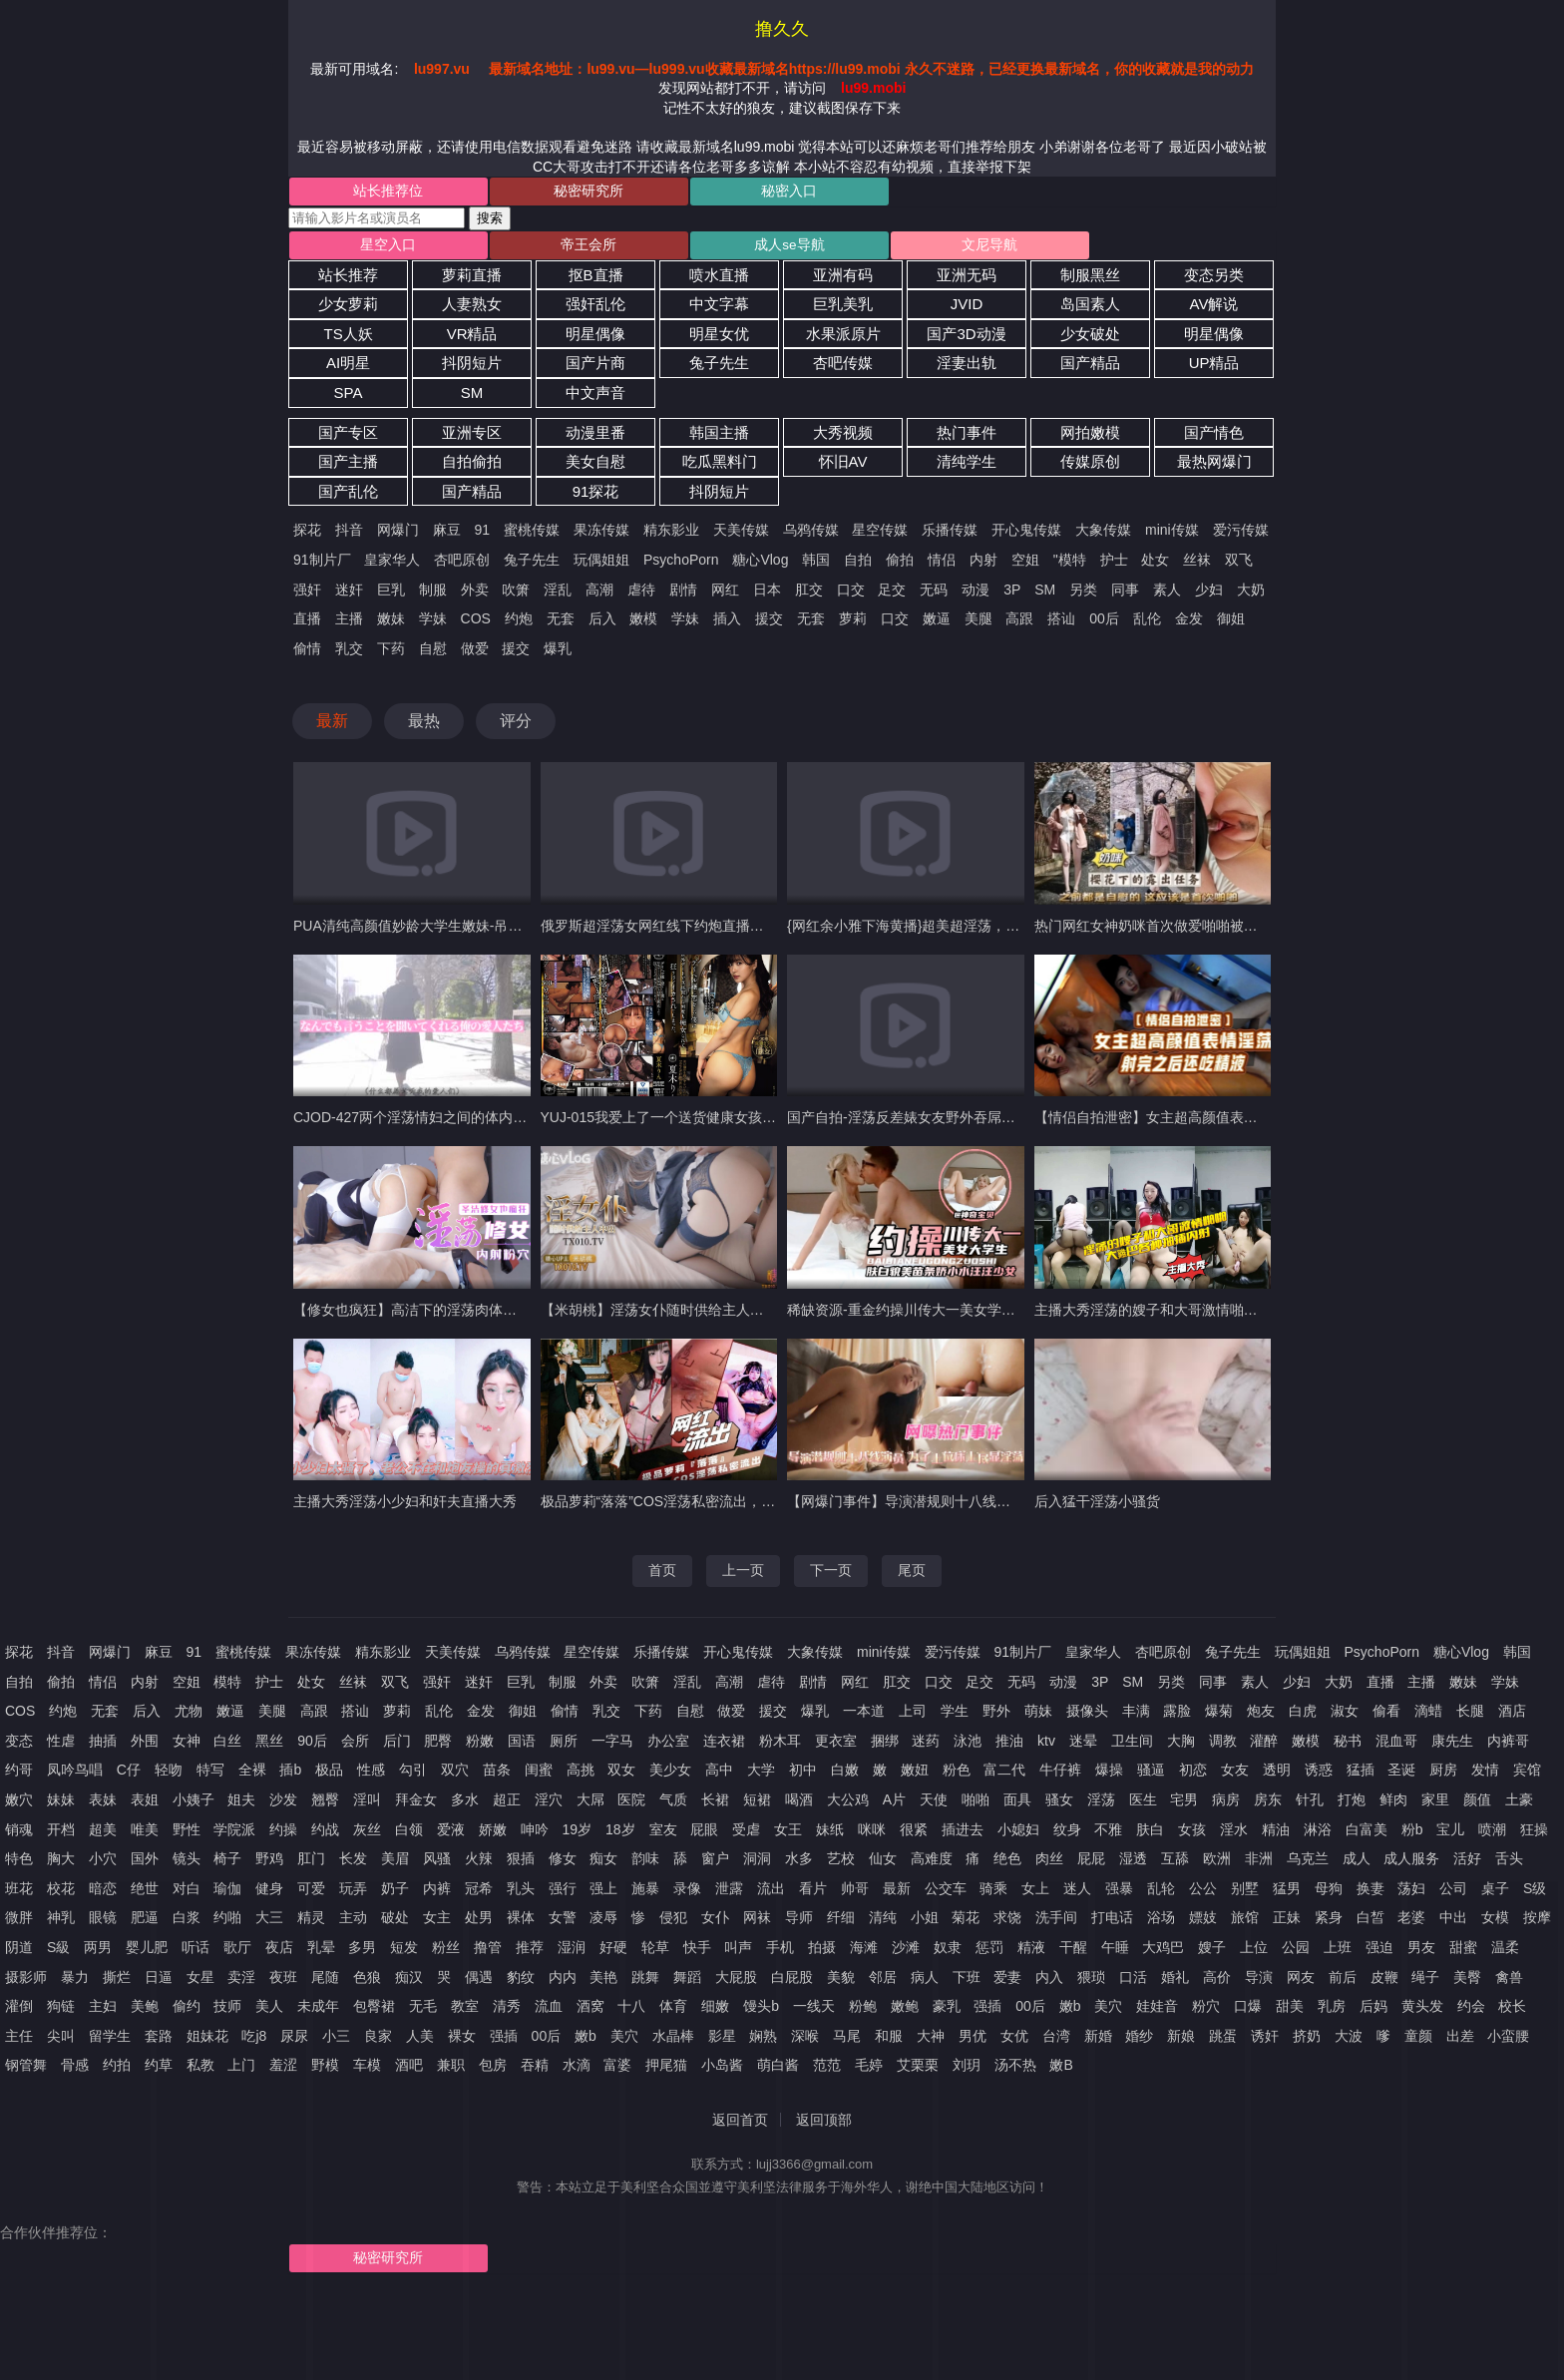 This screenshot has width=1564, height=2380. Describe the element at coordinates (391, 652) in the screenshot. I see `下药` at that location.